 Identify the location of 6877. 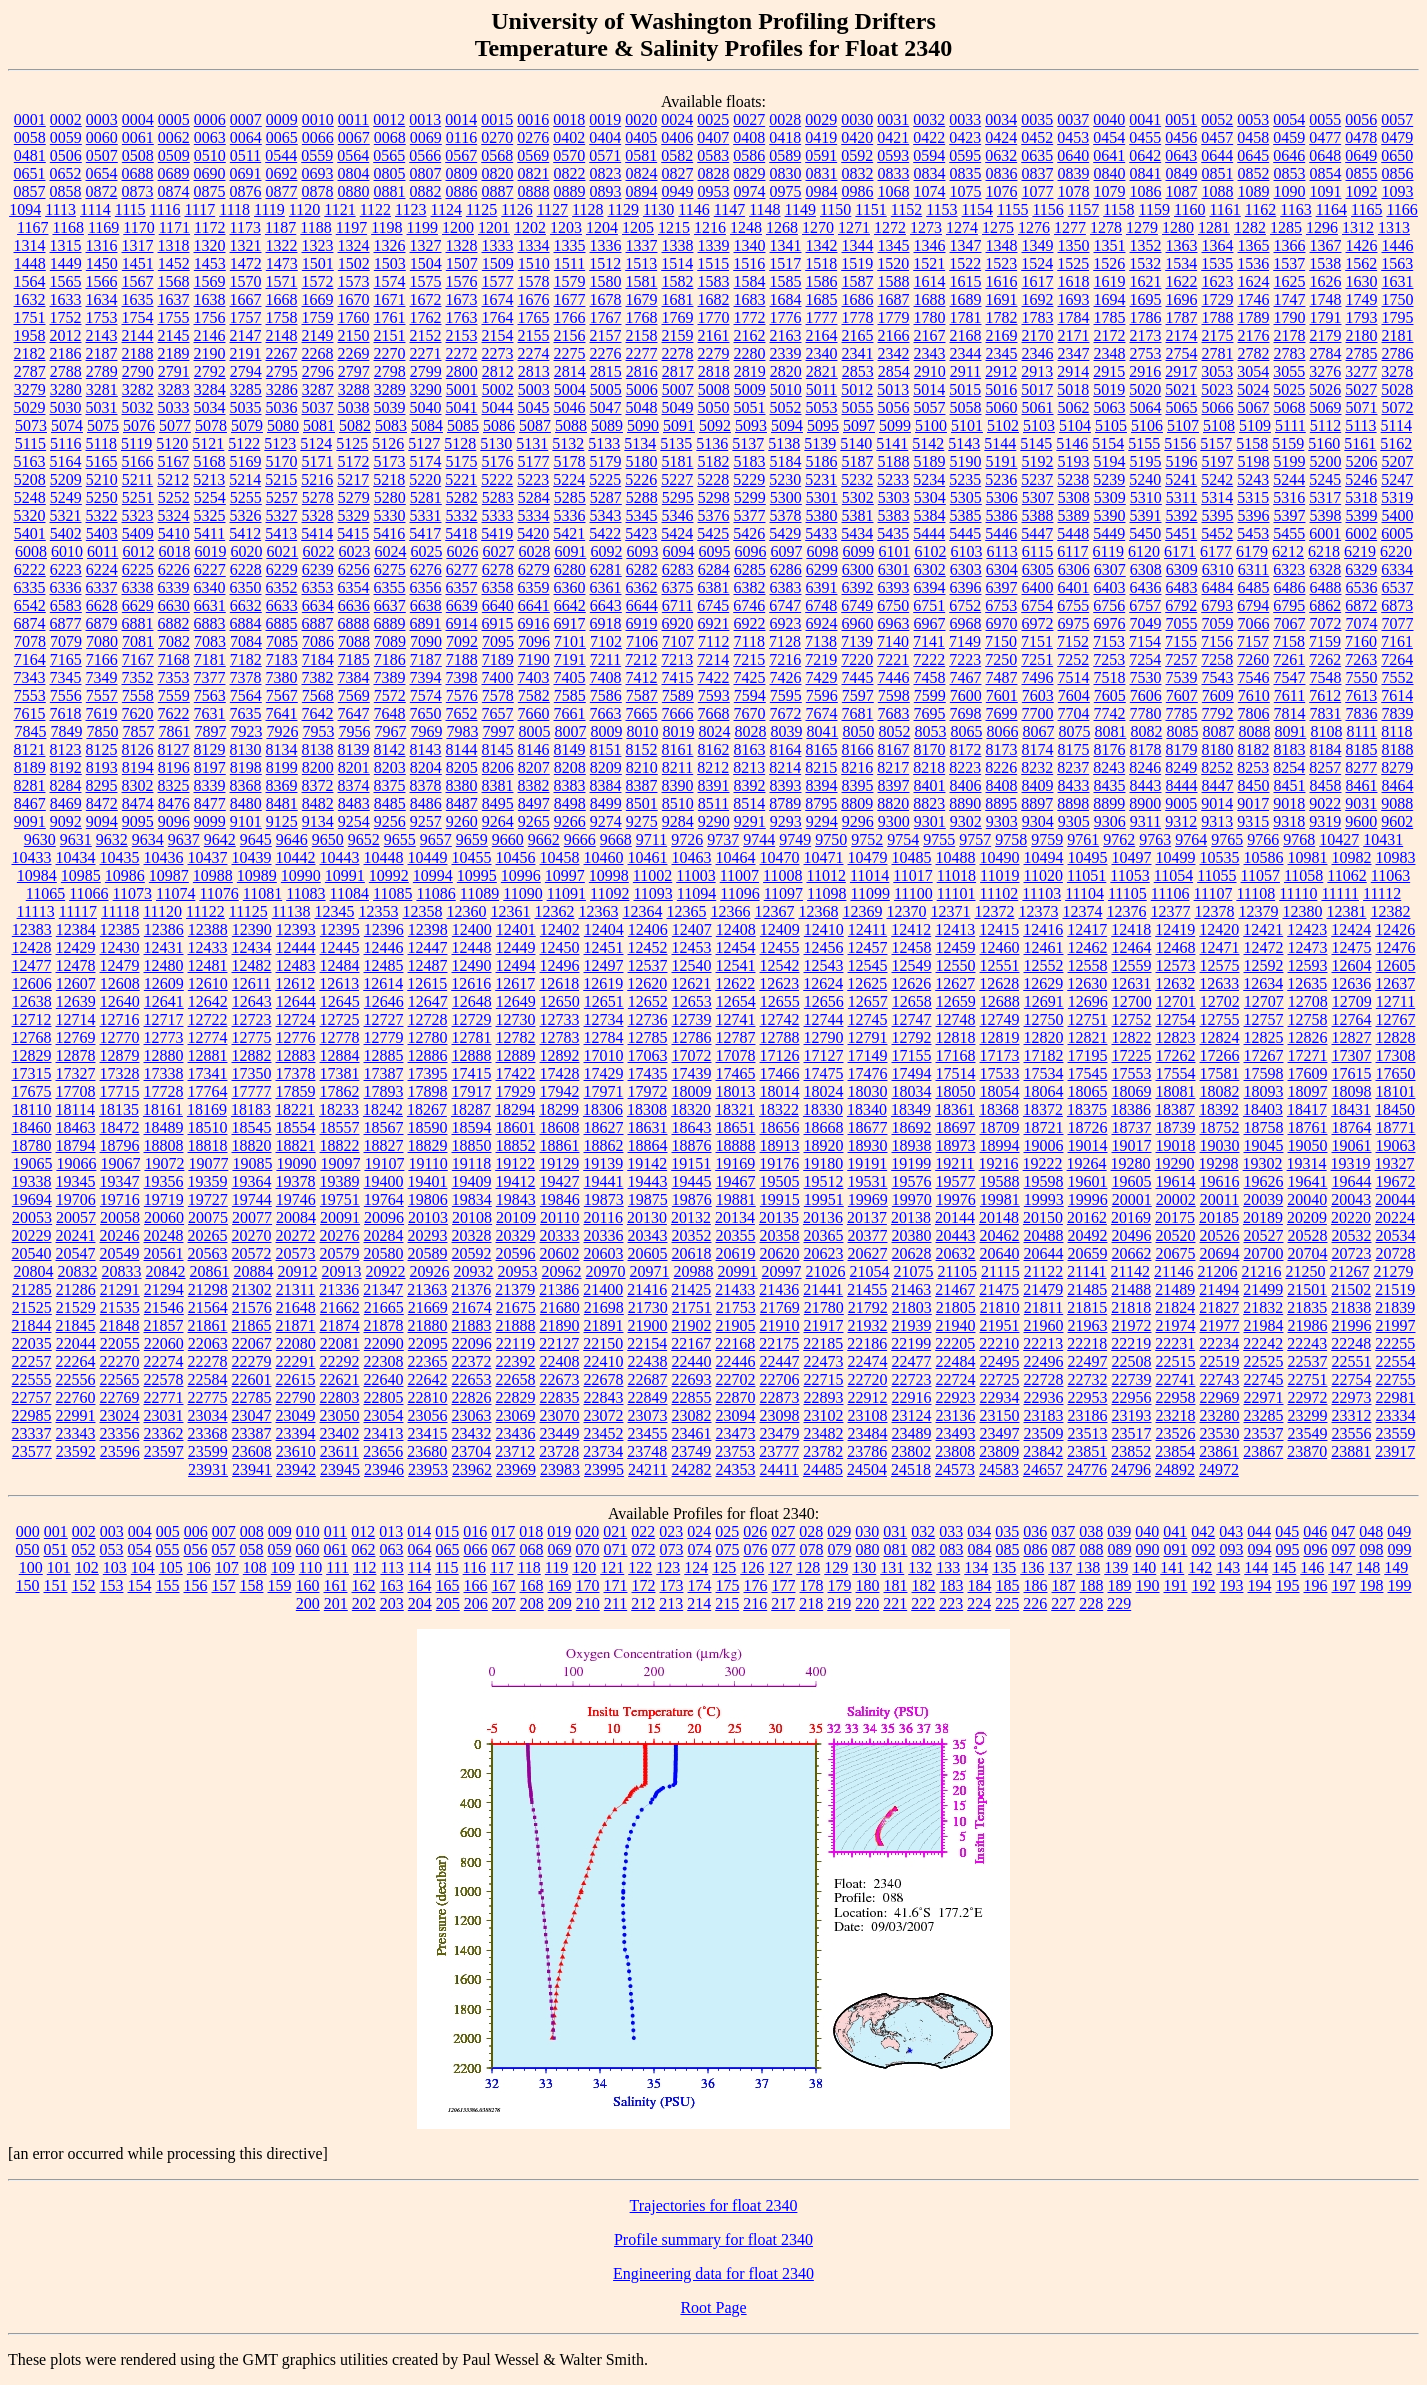
(66, 623).